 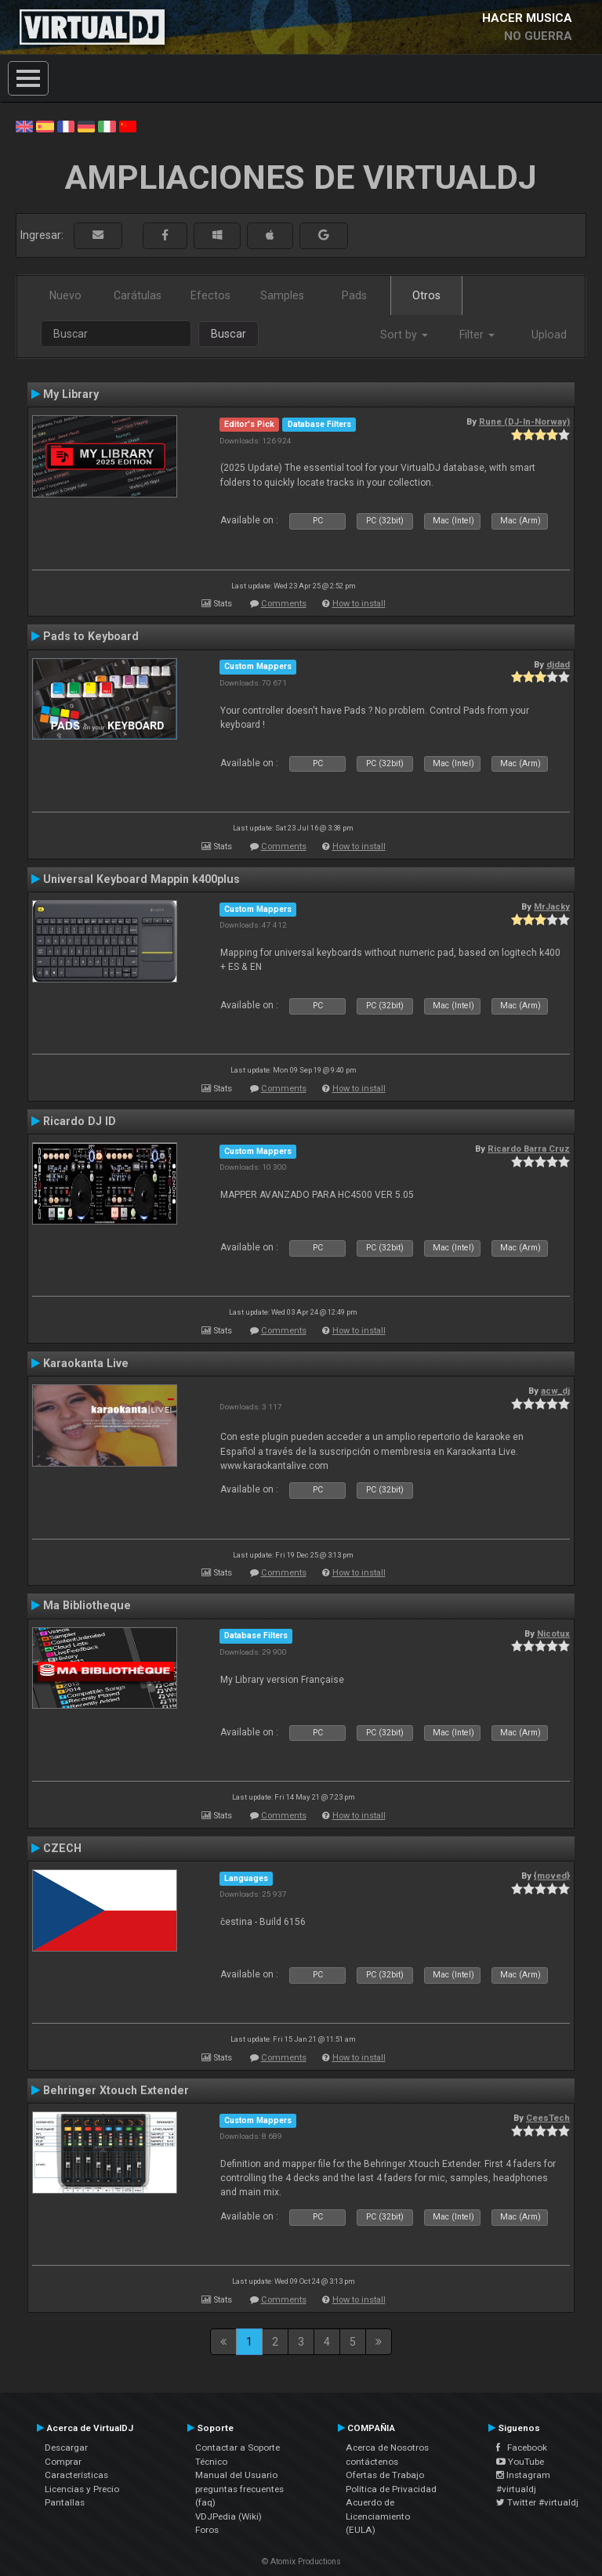 I want to click on Facebook, so click(x=521, y=2447).